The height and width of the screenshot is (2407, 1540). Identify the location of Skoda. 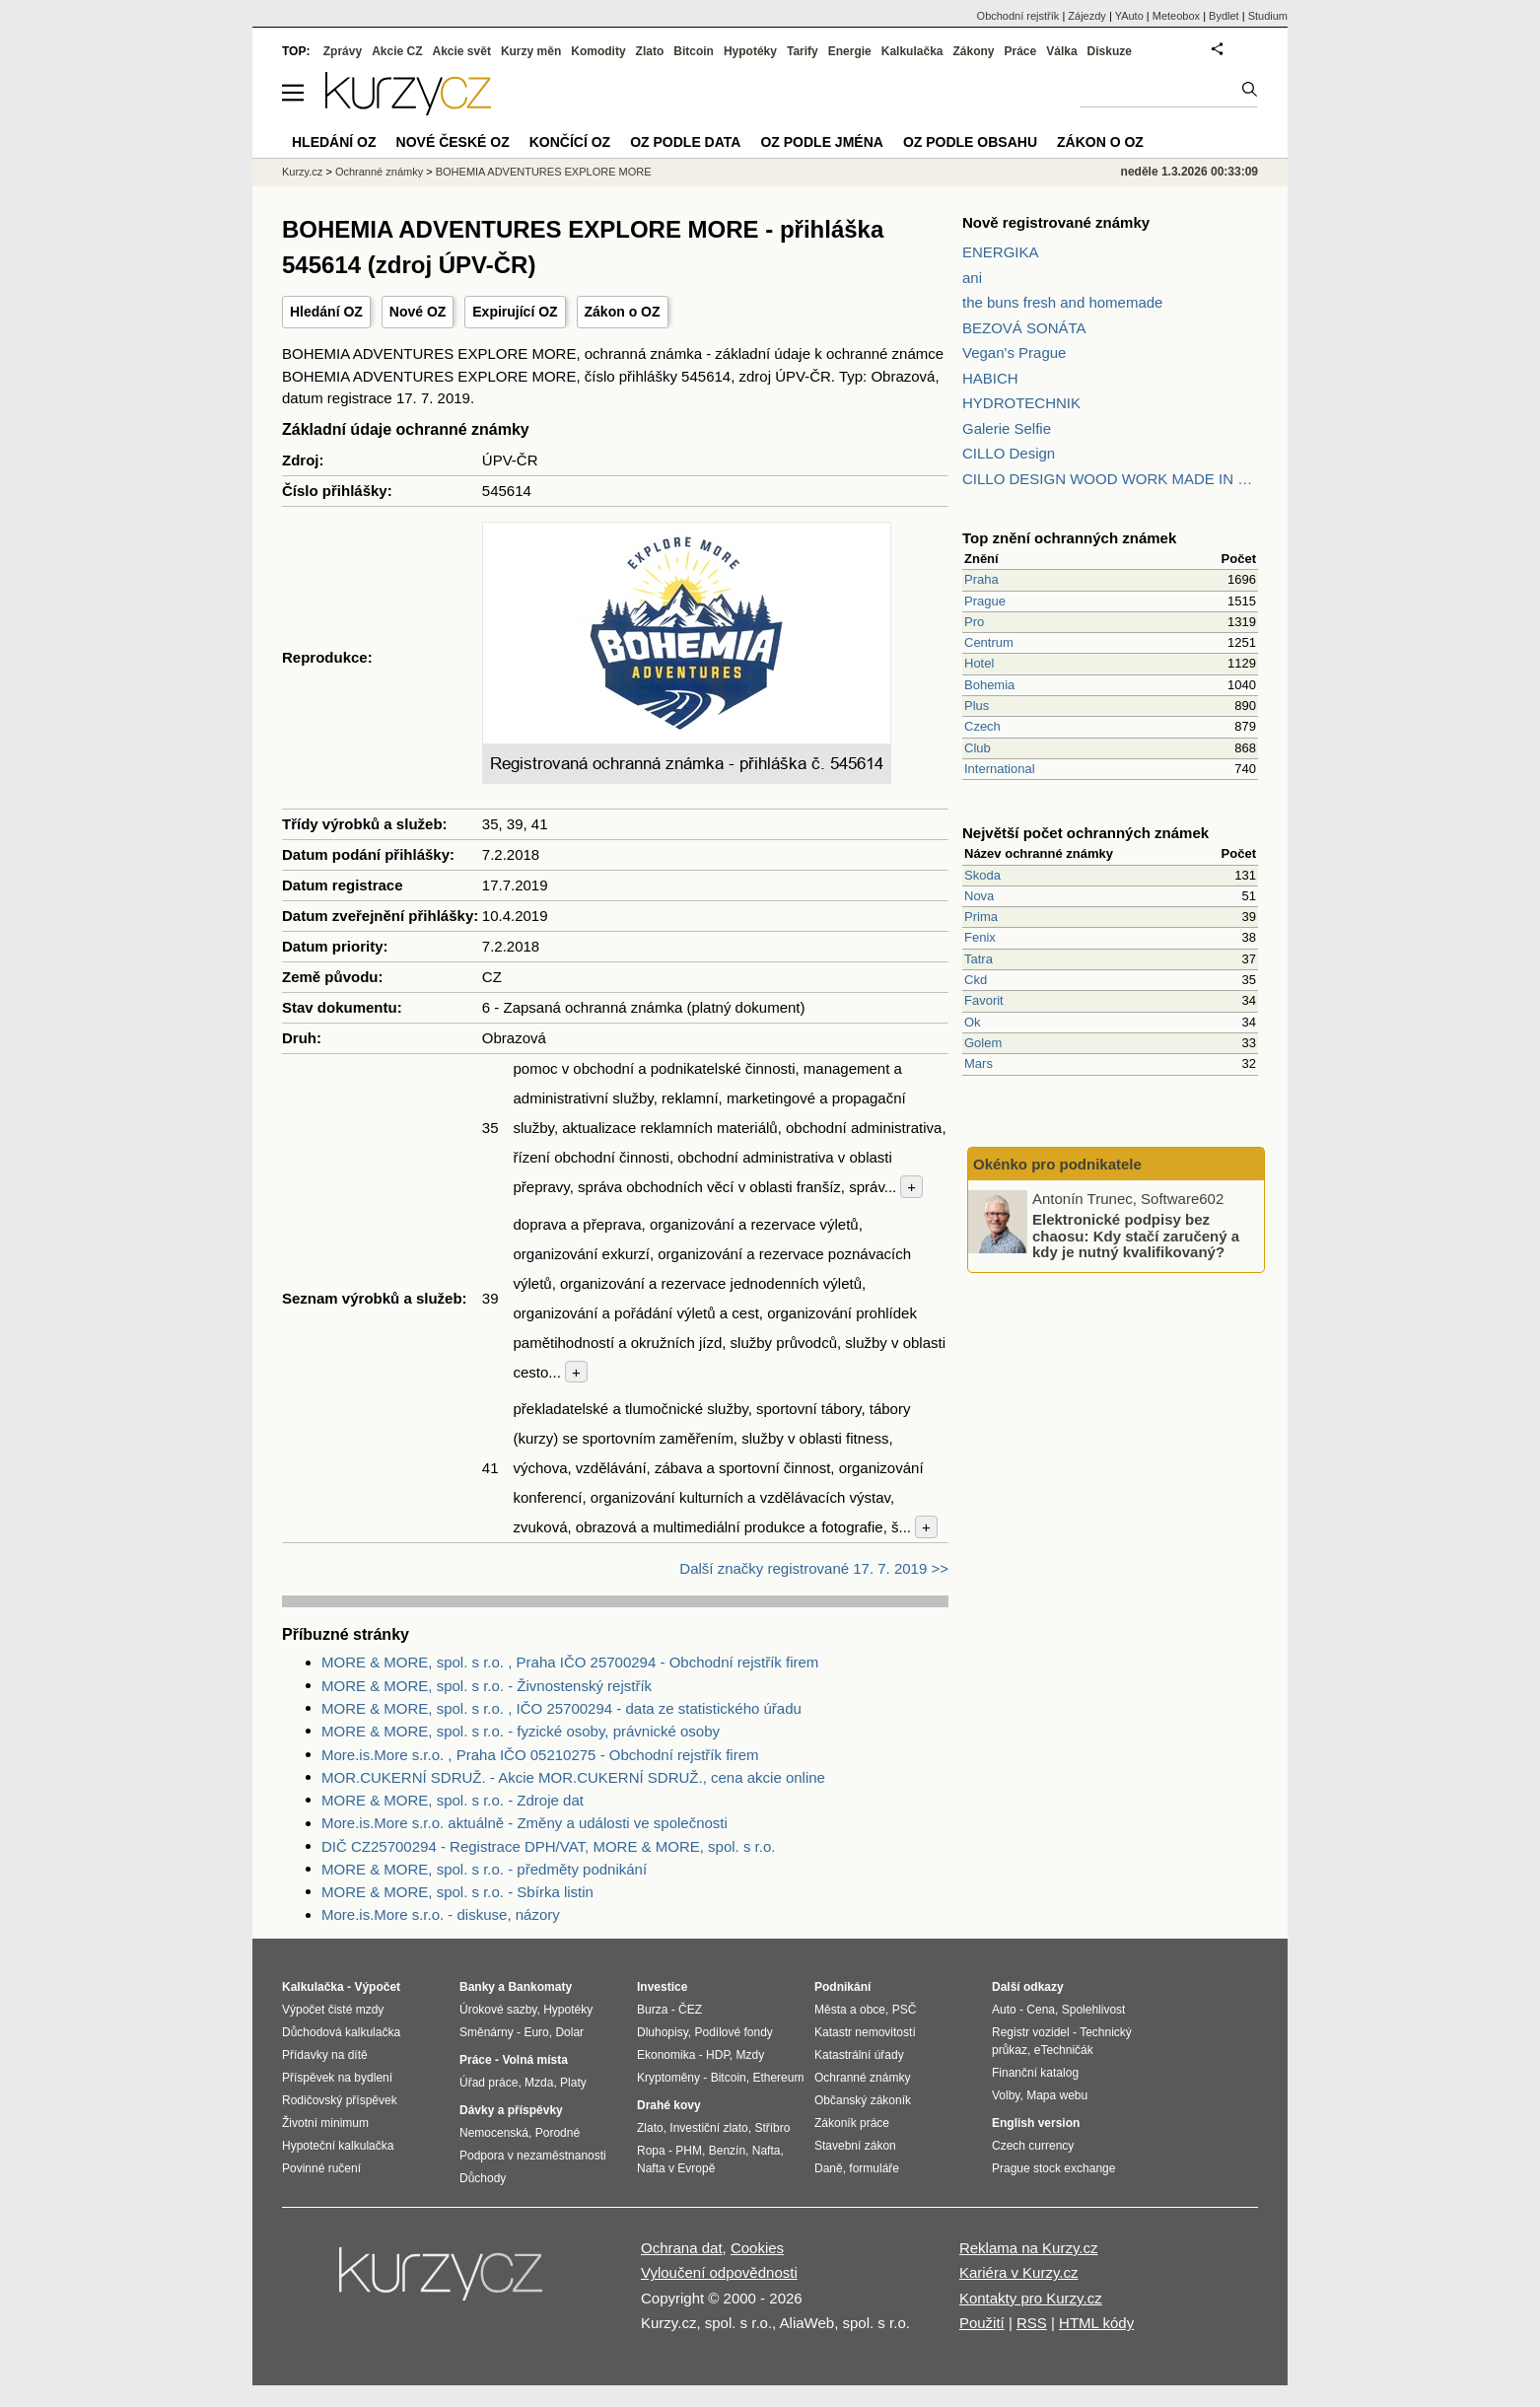
(982, 875).